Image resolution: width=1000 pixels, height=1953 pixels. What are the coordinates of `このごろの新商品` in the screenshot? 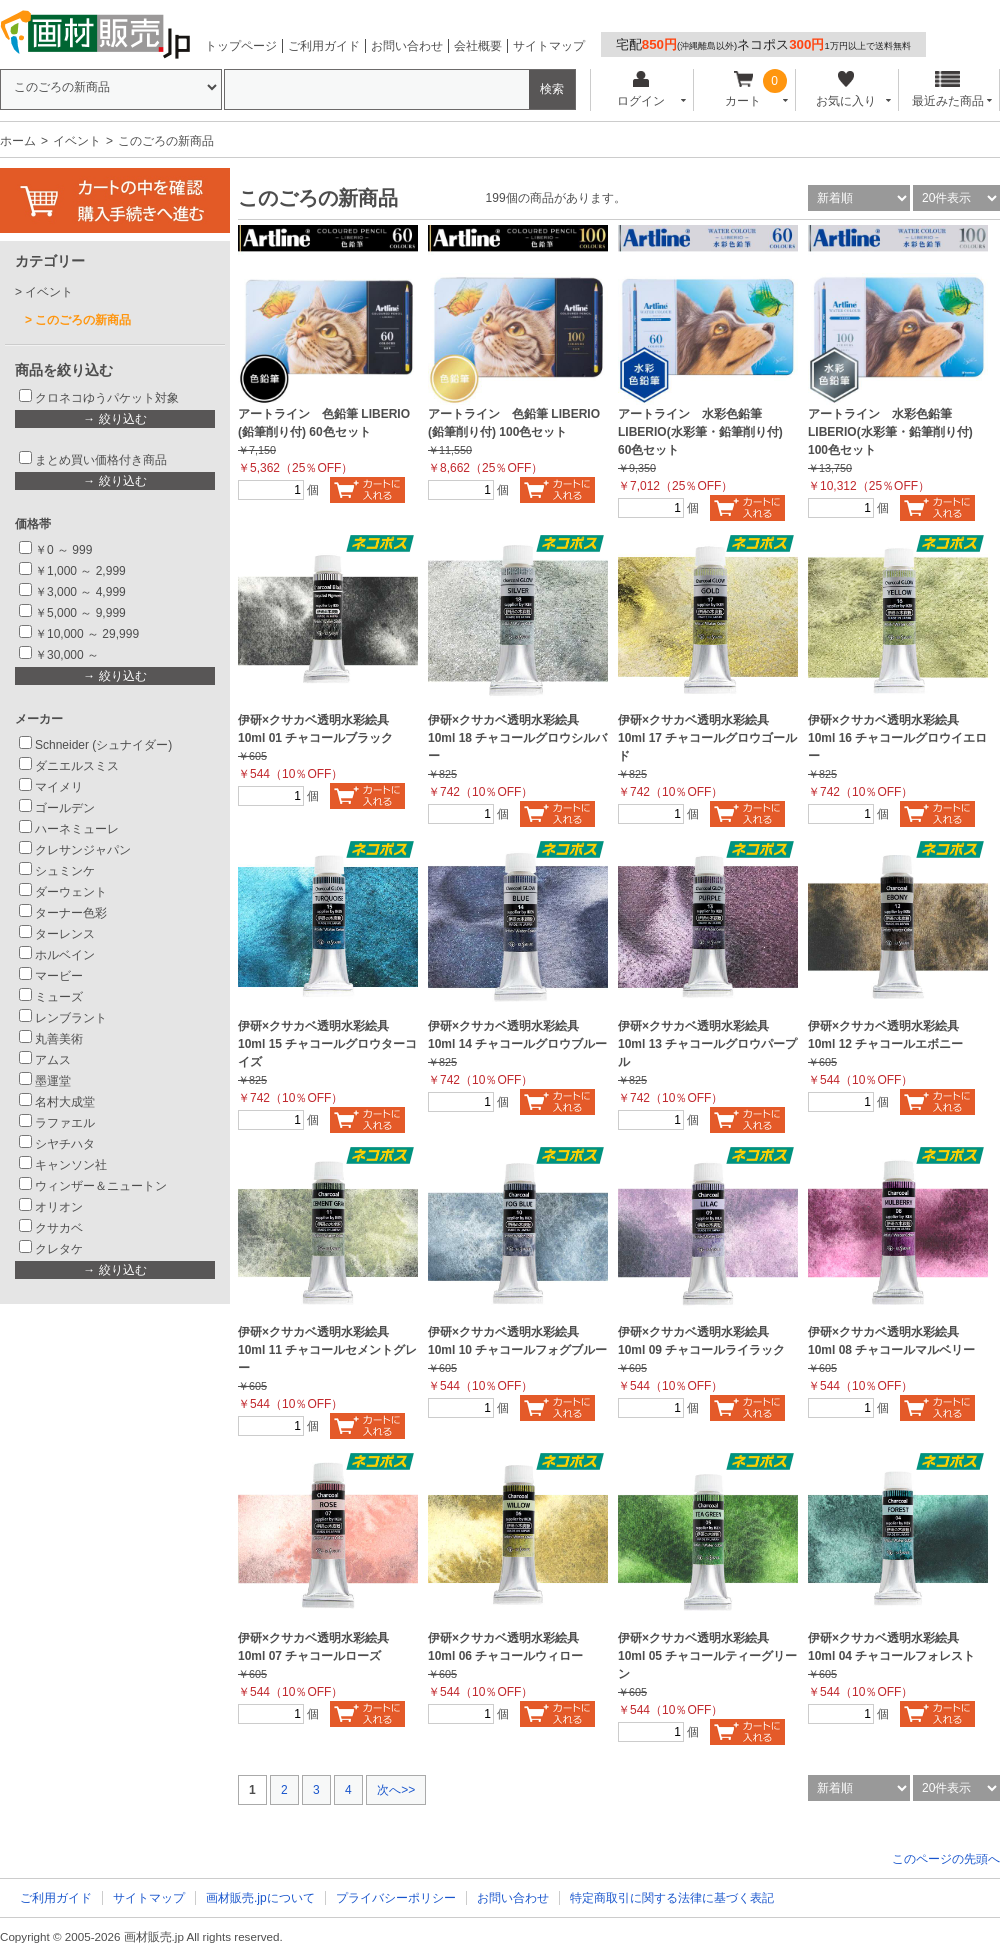 It's located at (83, 320).